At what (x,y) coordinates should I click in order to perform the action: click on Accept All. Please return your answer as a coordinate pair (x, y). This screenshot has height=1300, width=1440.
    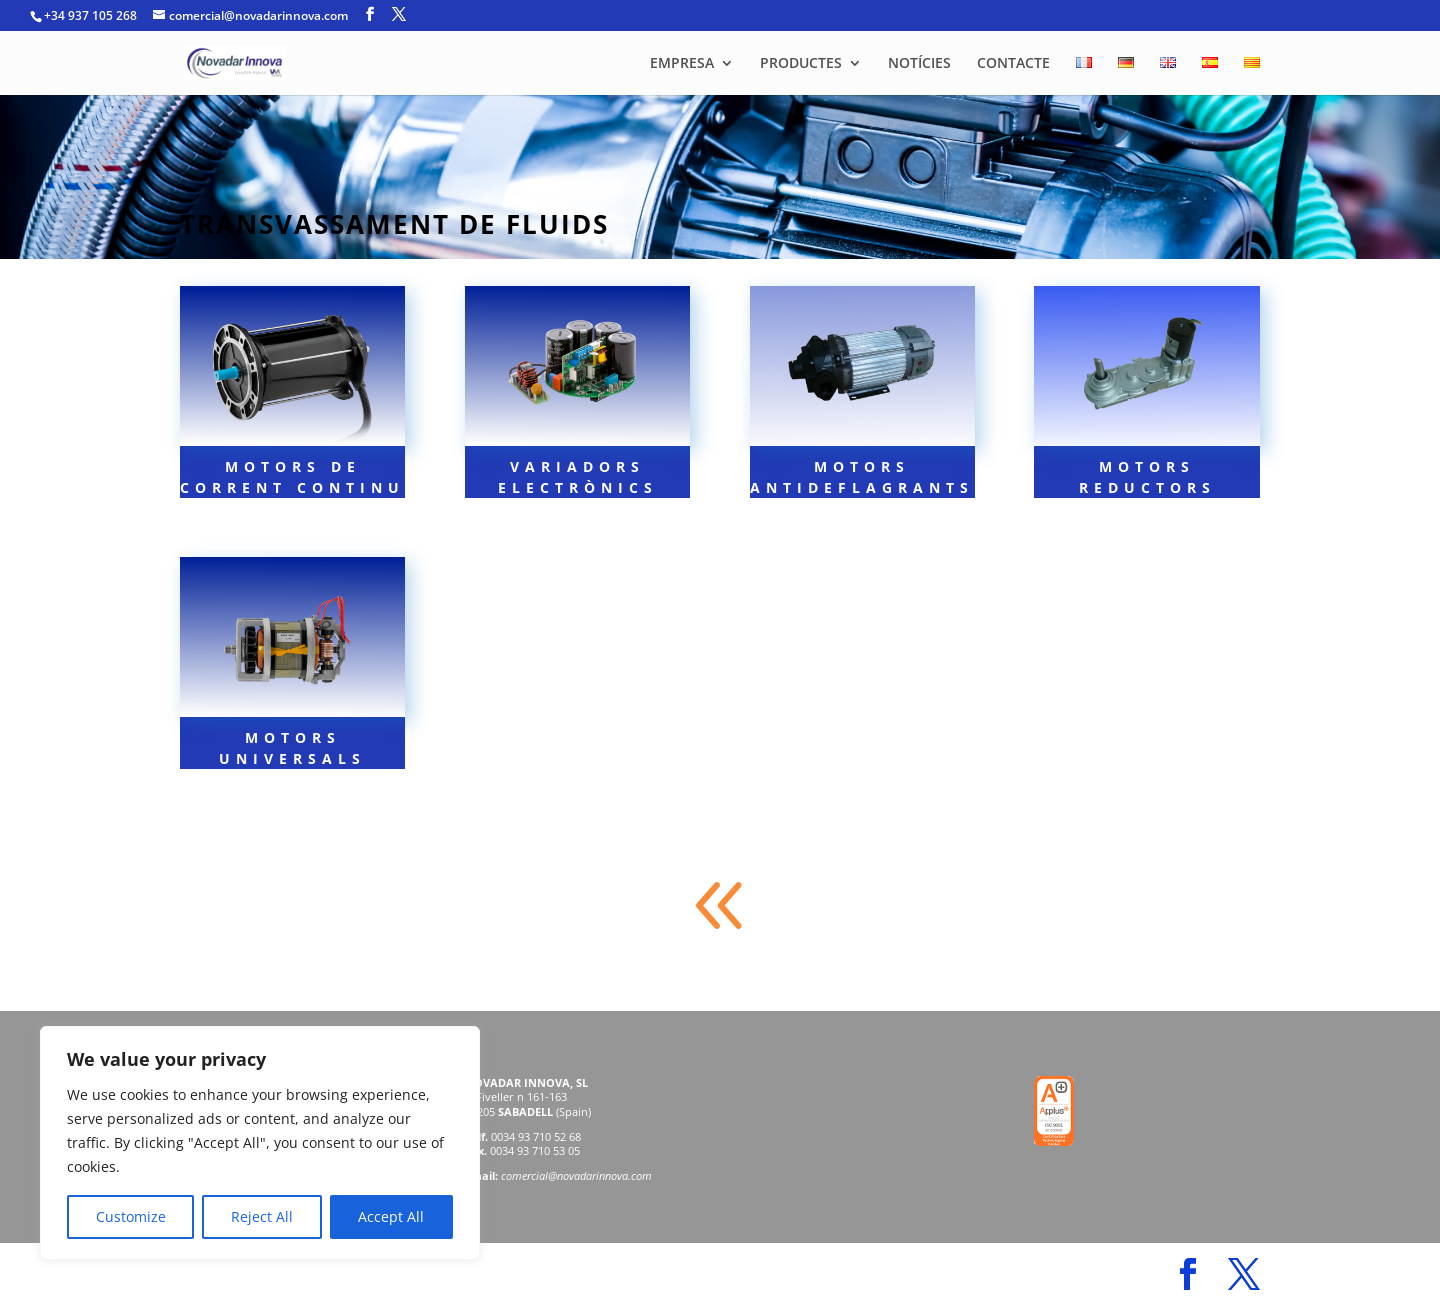
    Looking at the image, I should click on (391, 1216).